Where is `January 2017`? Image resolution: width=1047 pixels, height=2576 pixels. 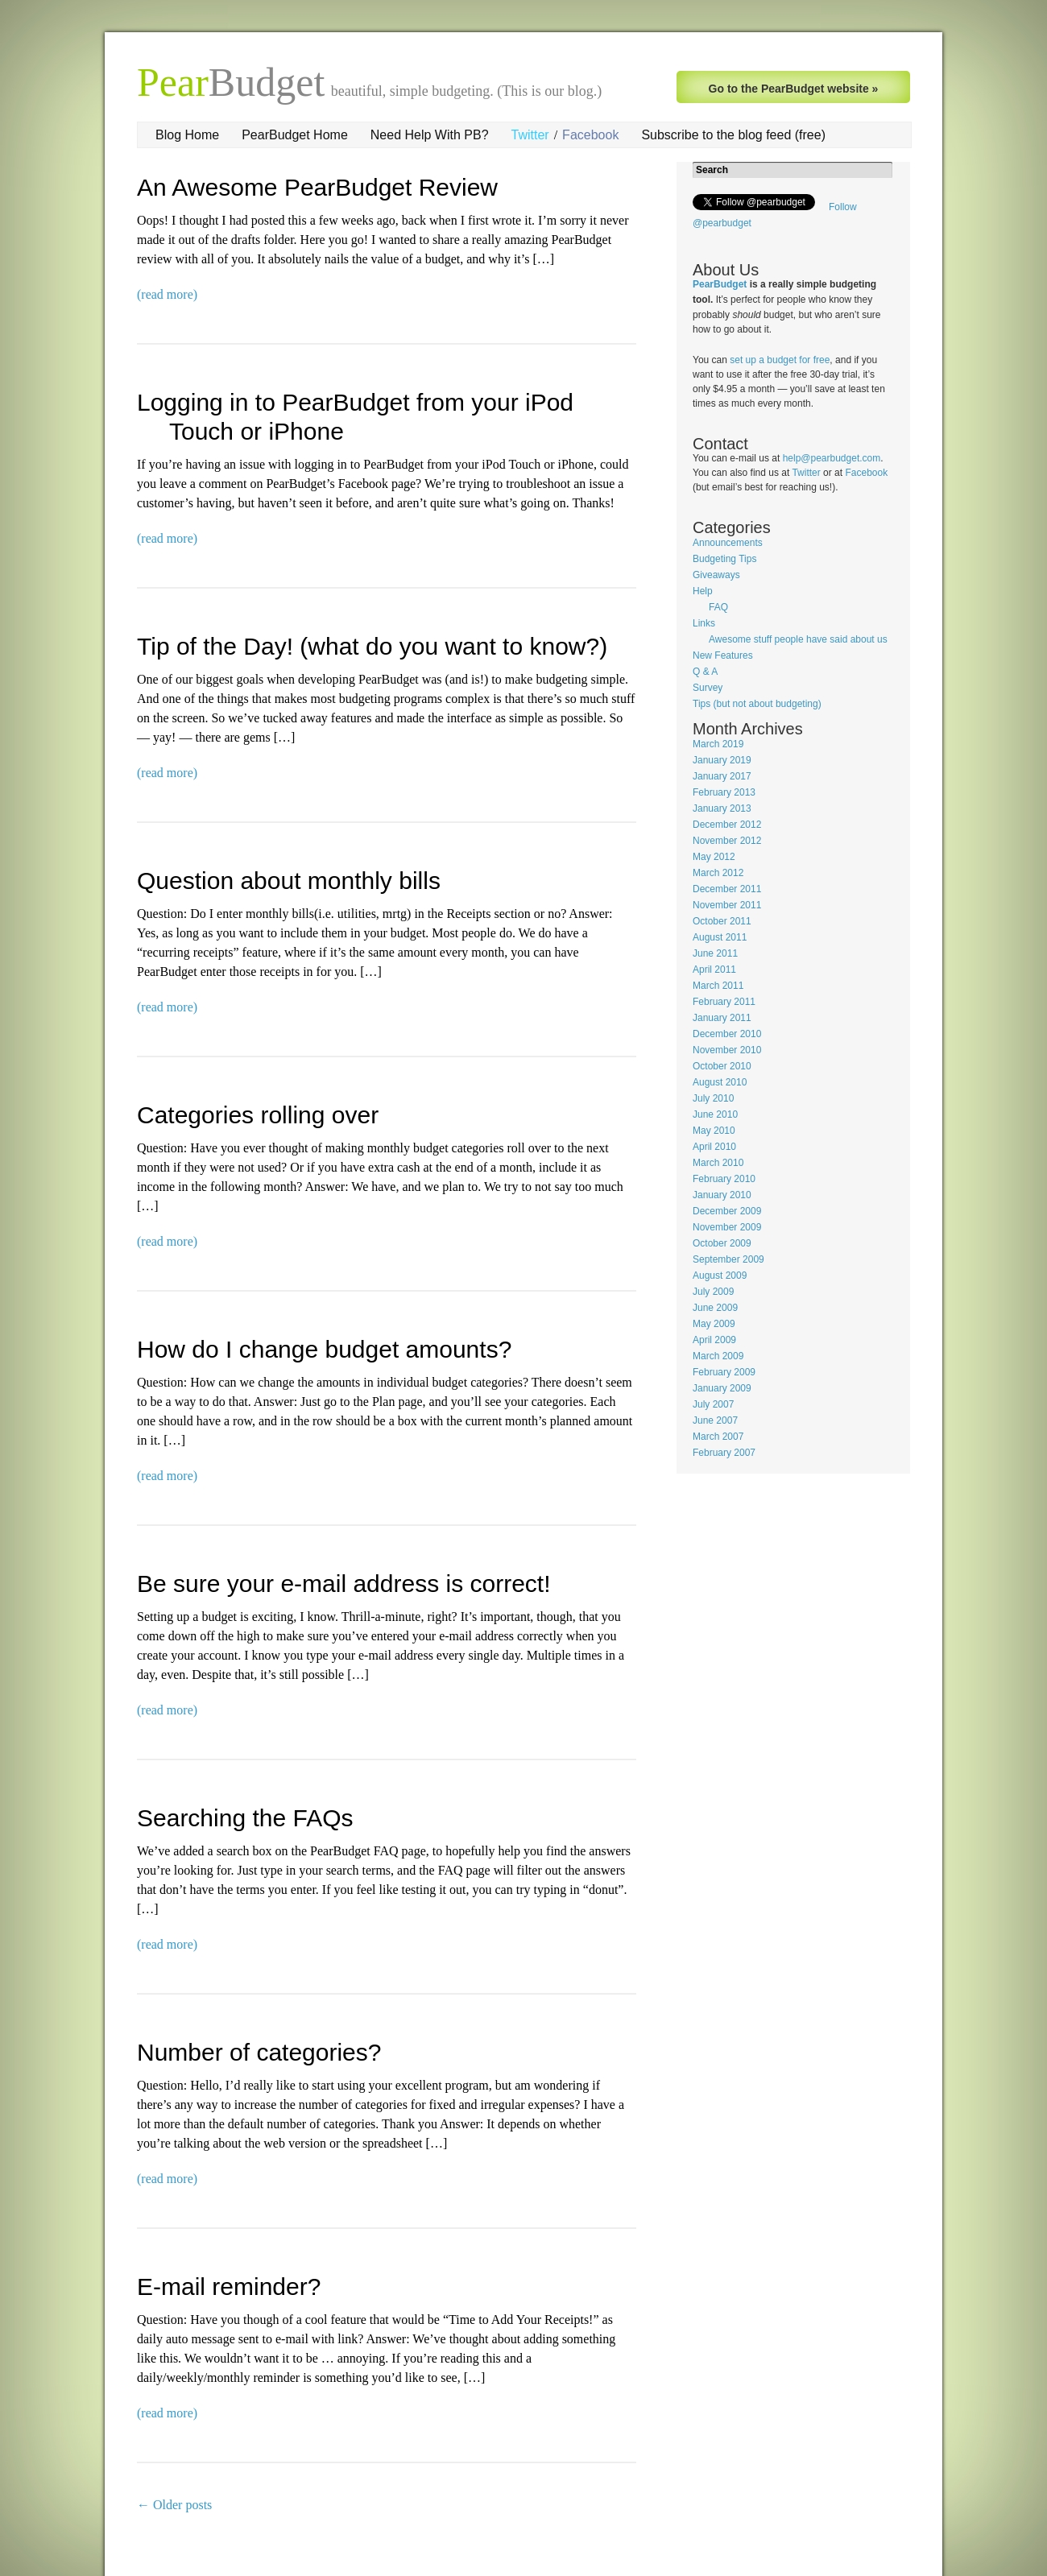
January 2017 is located at coordinates (722, 776).